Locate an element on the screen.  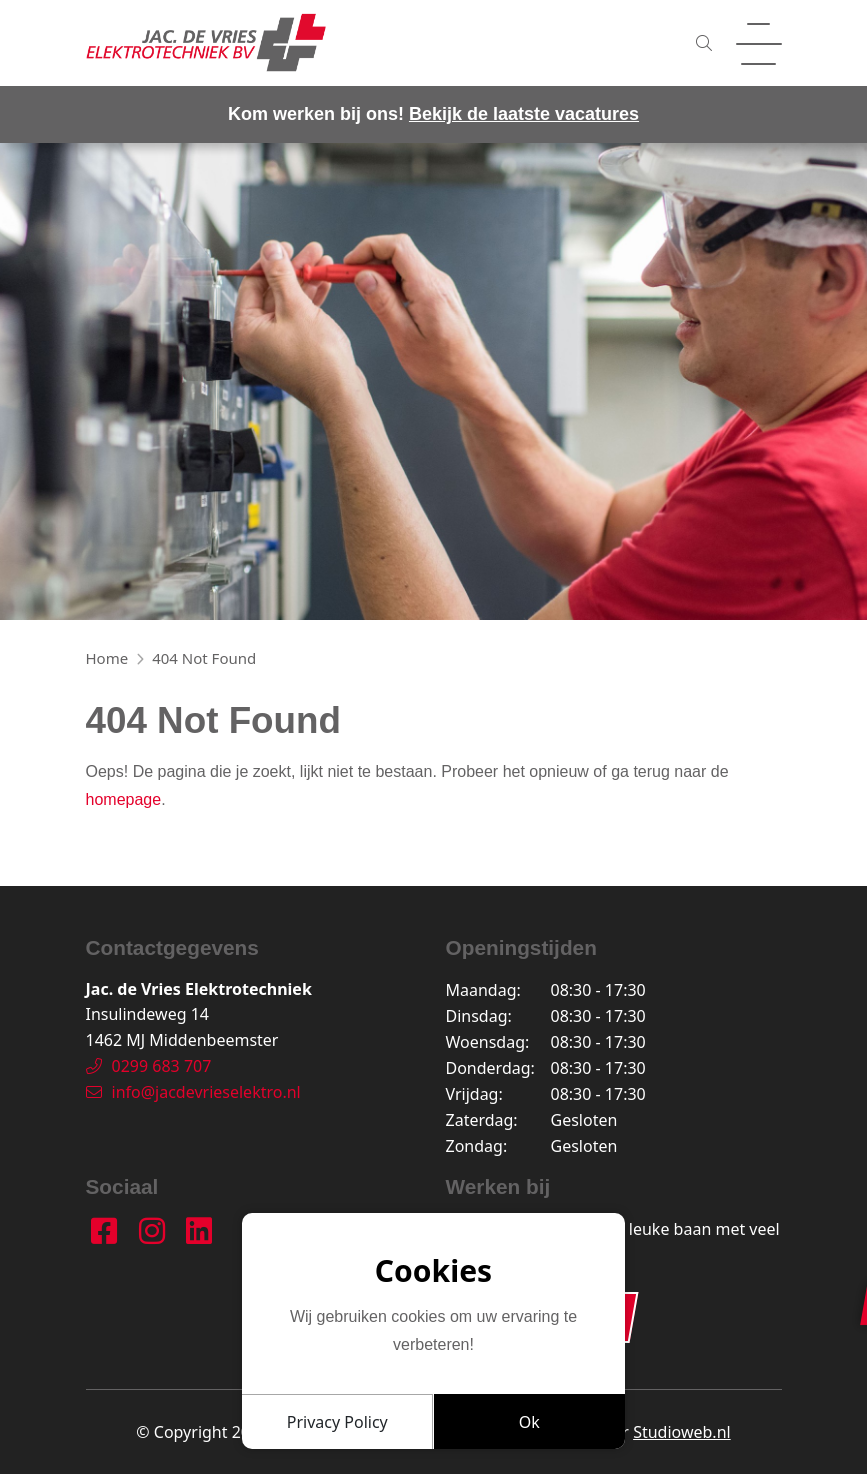
[Toggle navigation] is located at coordinates (759, 43).